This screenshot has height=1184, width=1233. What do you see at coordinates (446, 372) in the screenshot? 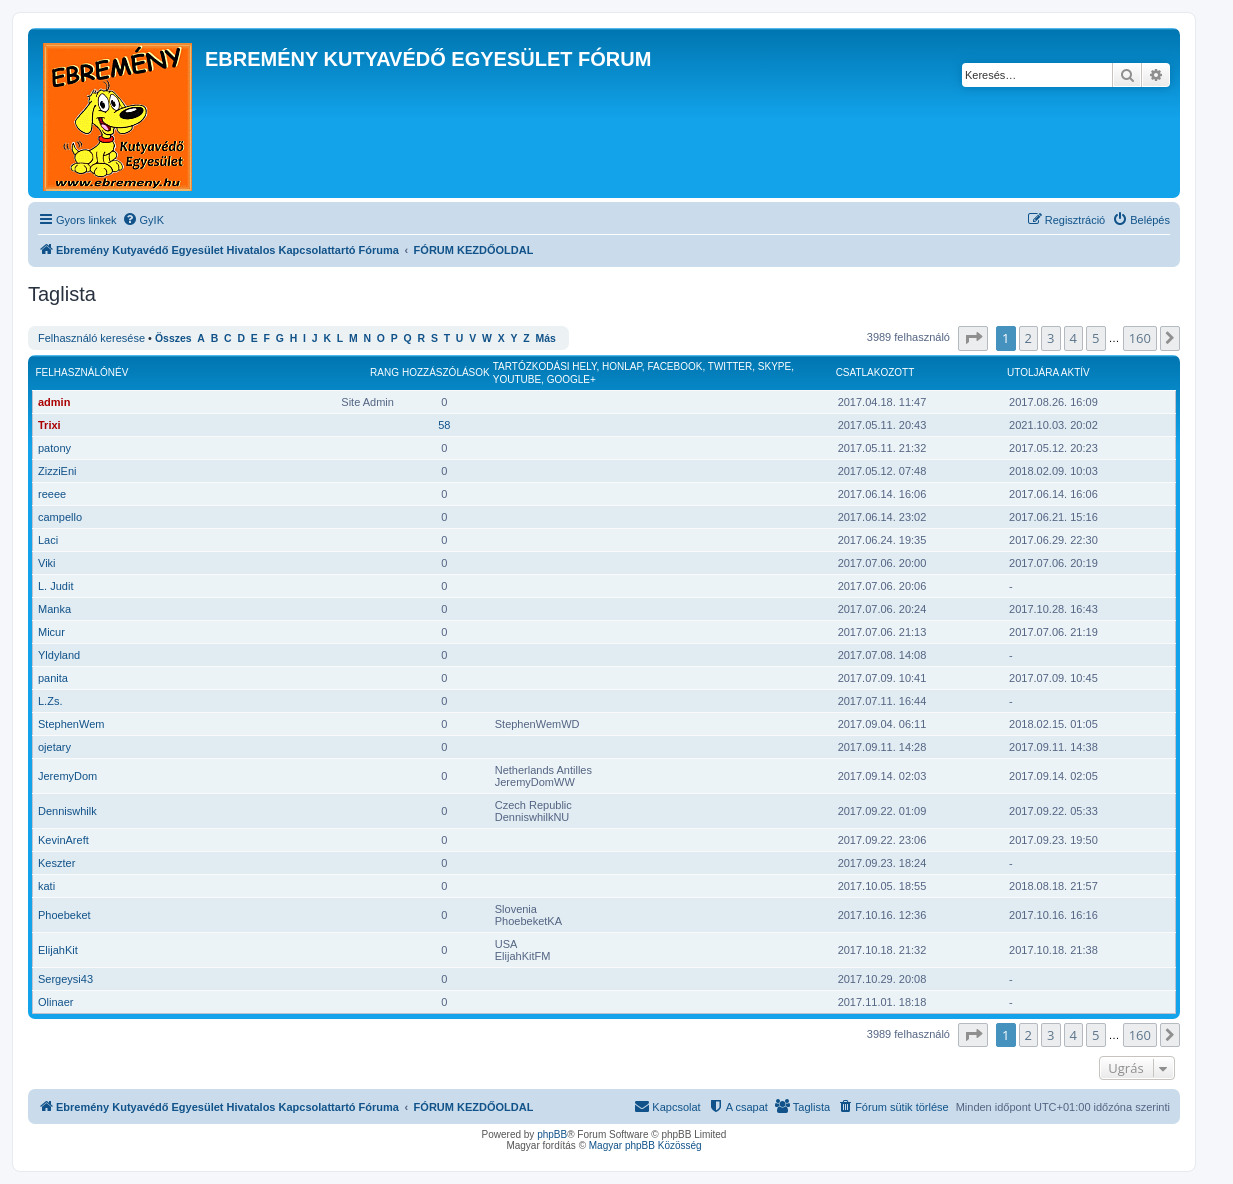
I see `Hozzászólások` at bounding box center [446, 372].